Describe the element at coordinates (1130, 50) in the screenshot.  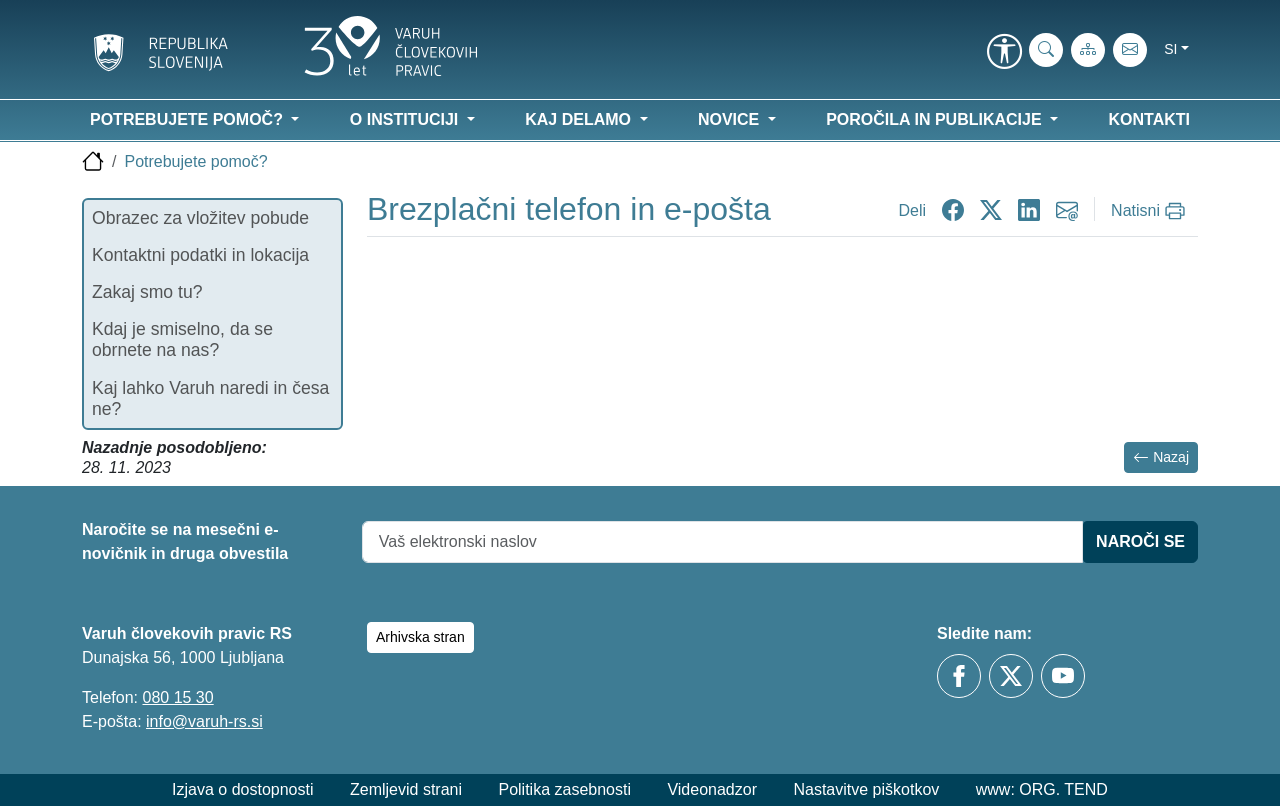
I see `[E-pošta]` at that location.